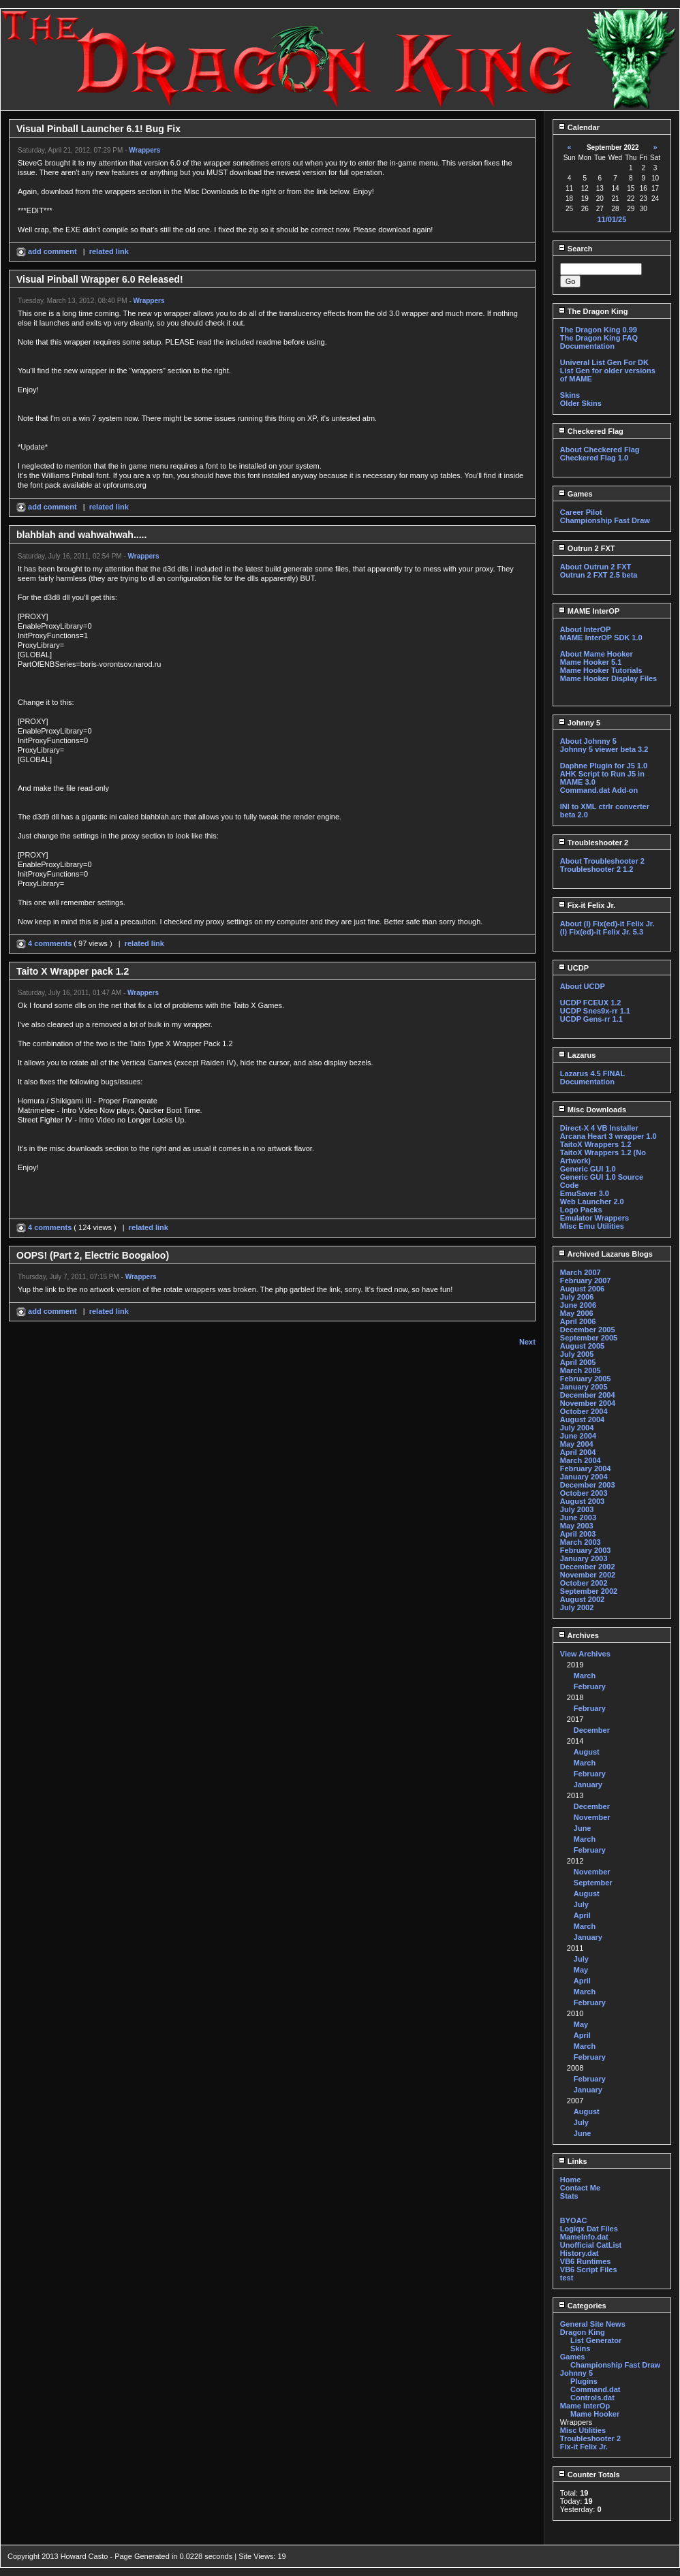  I want to click on December 2004, so click(587, 1395).